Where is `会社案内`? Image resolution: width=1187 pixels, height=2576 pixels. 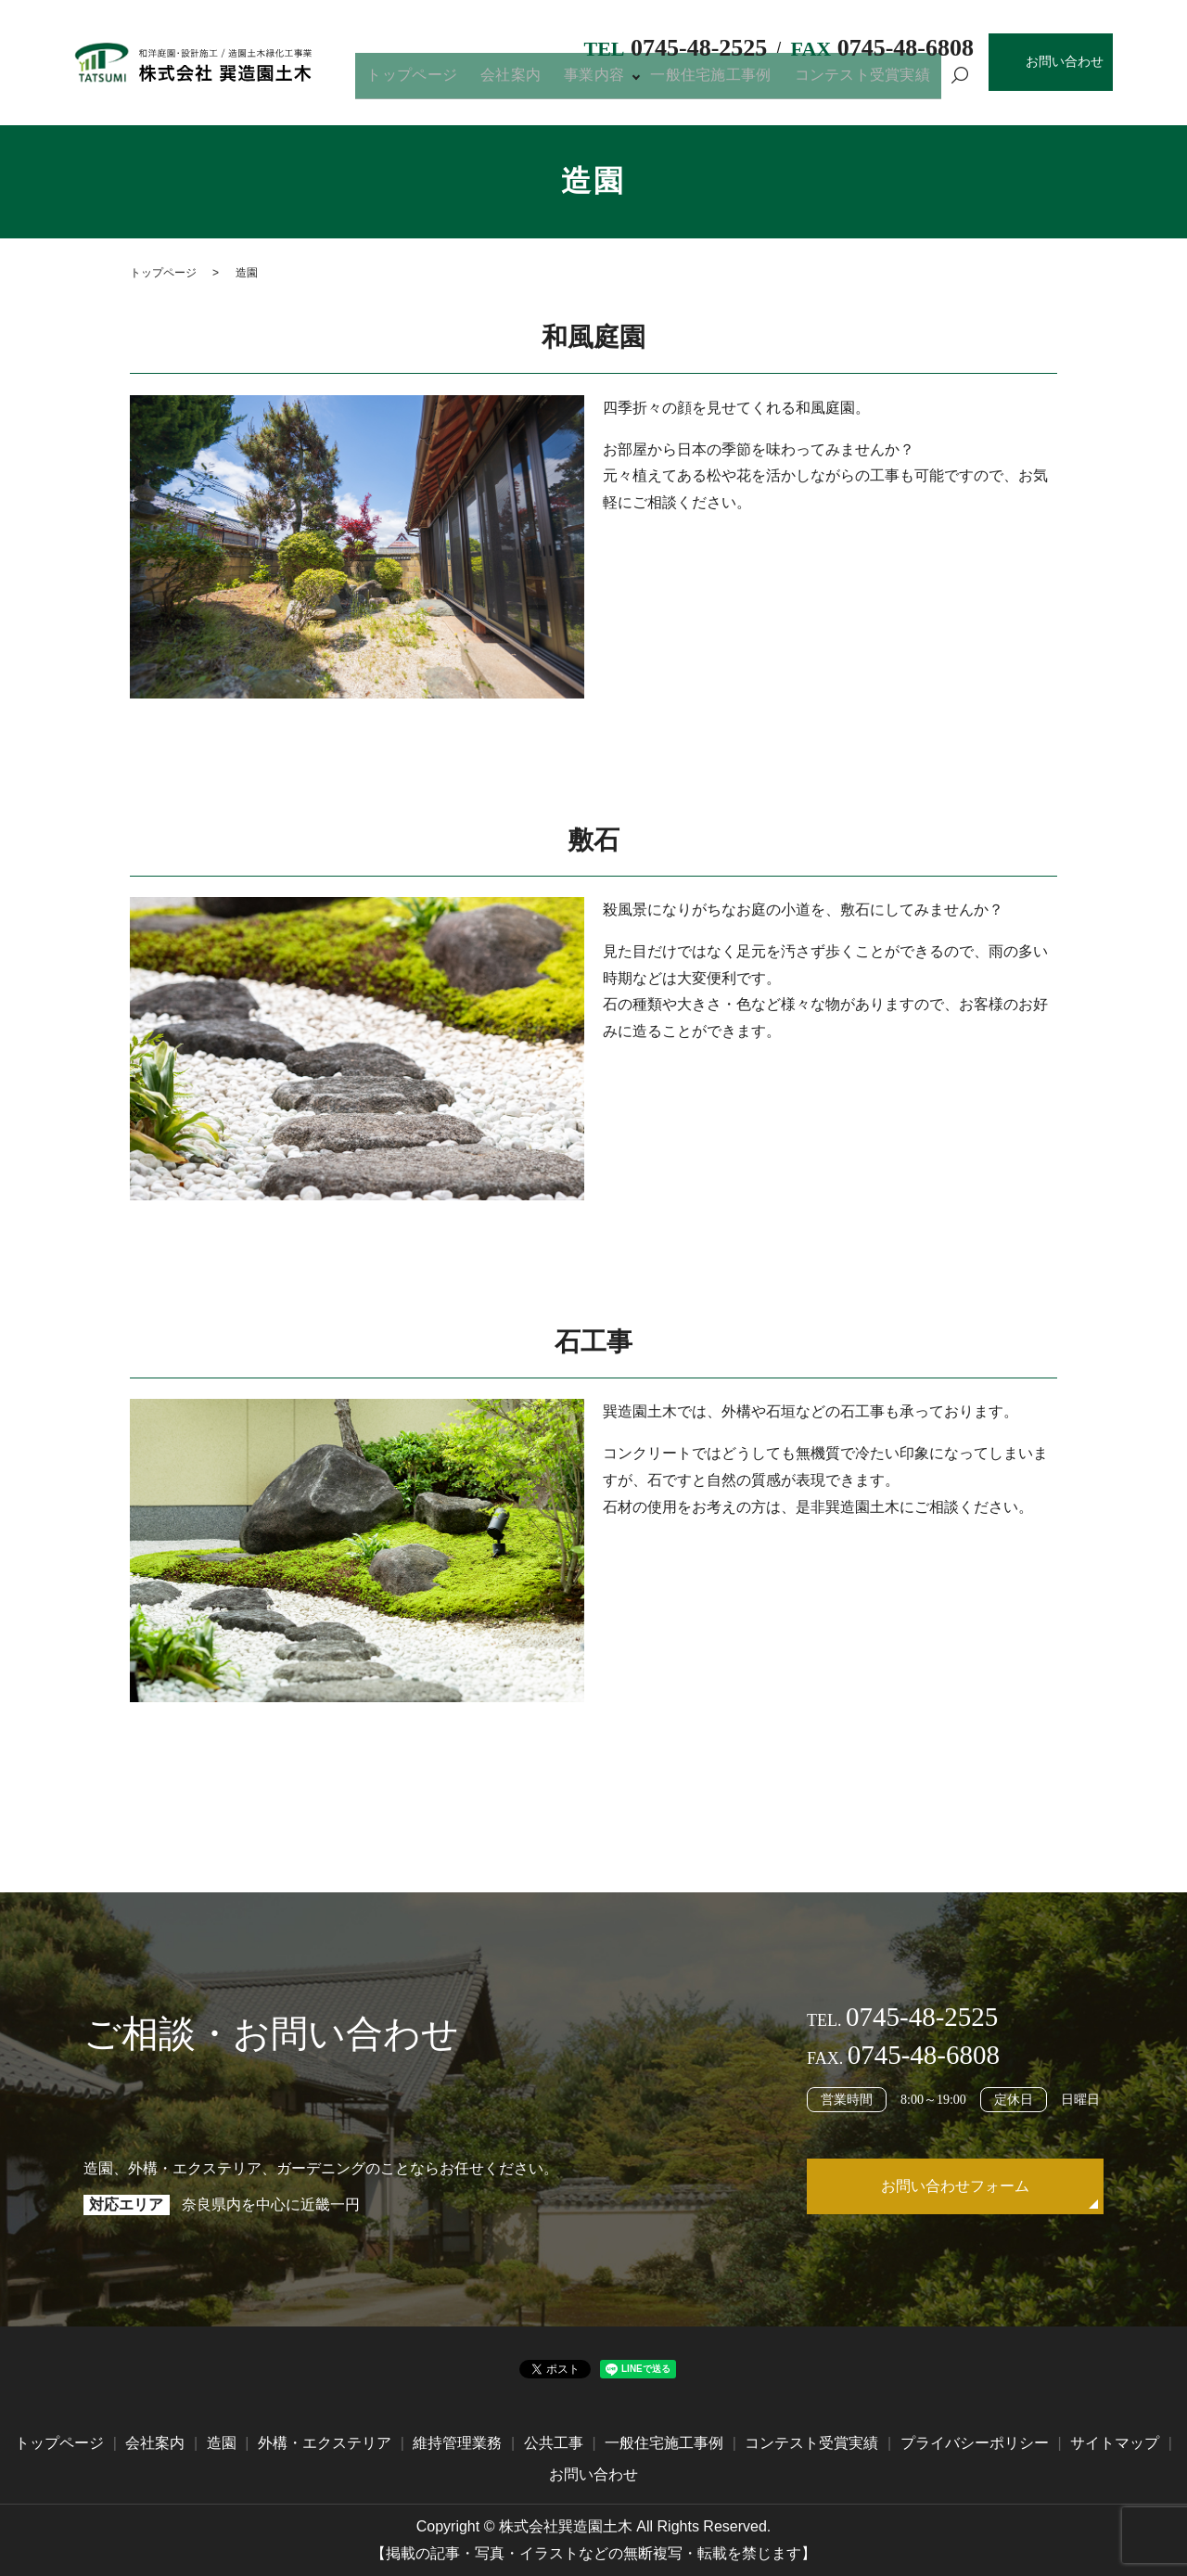
会社案内 is located at coordinates (559, 82).